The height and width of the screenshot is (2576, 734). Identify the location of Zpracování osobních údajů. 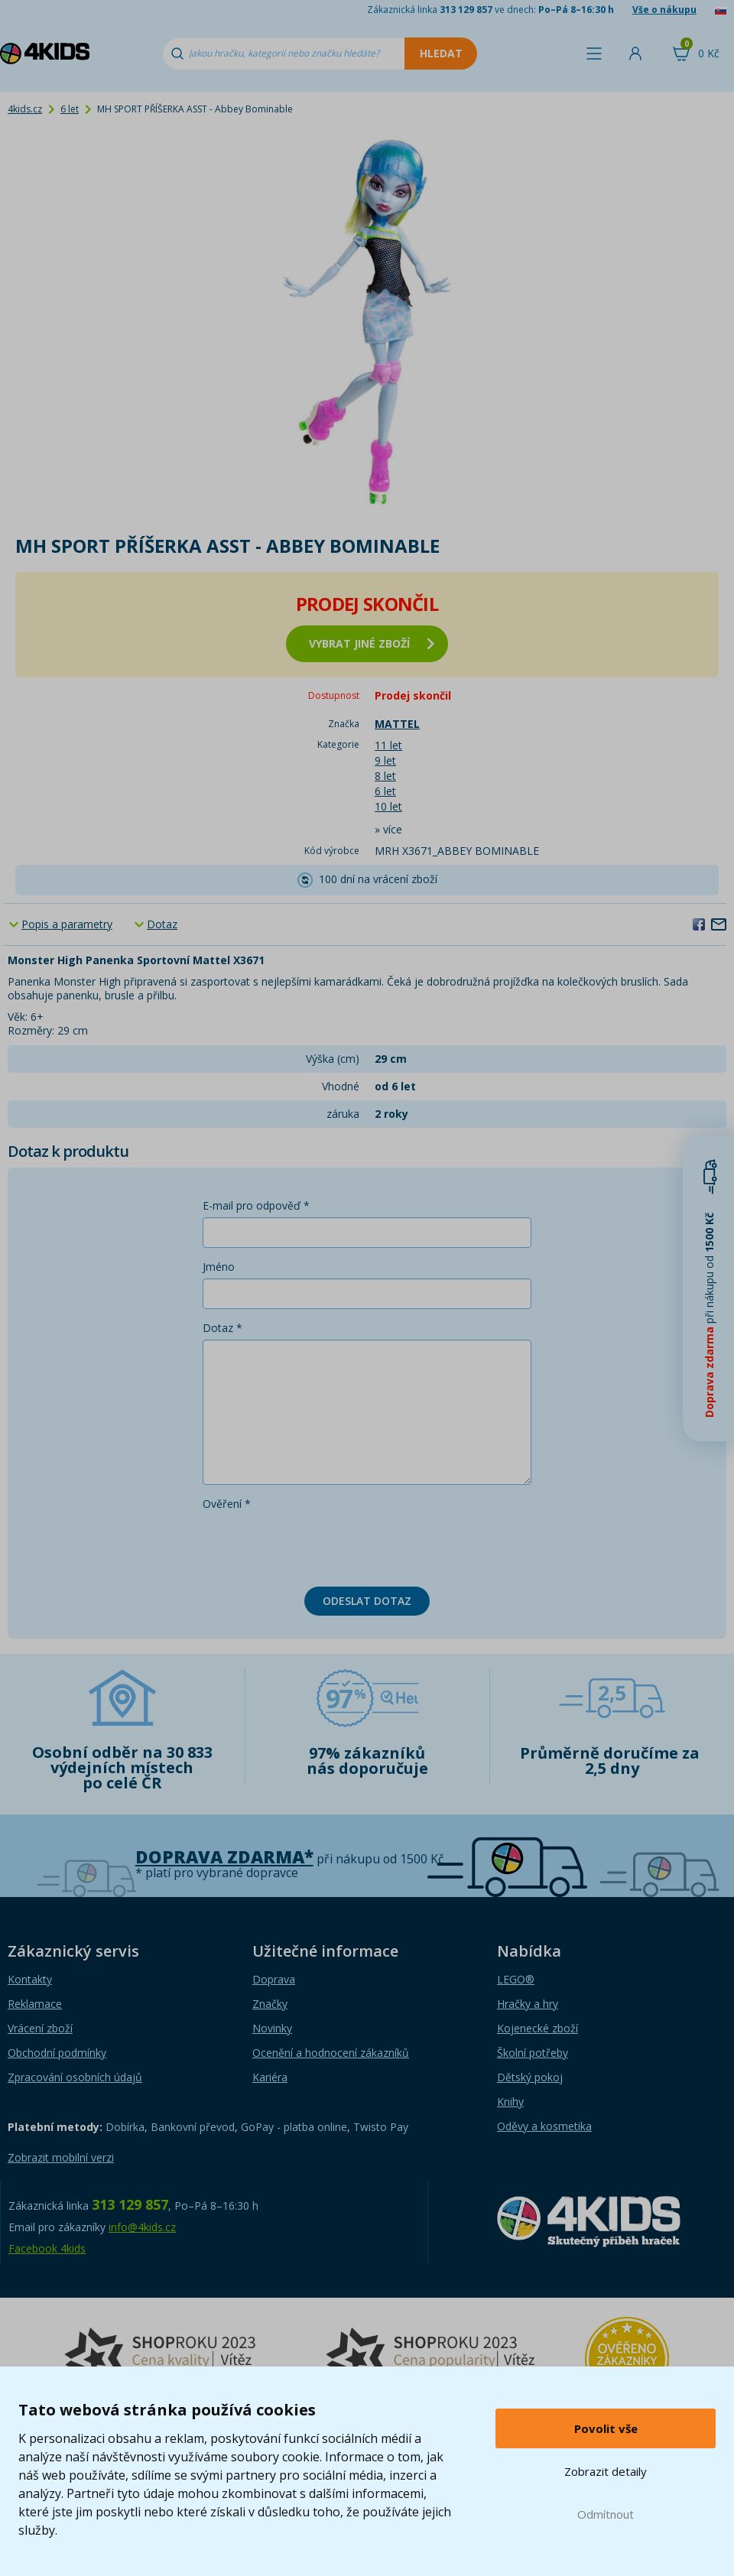
(75, 2077).